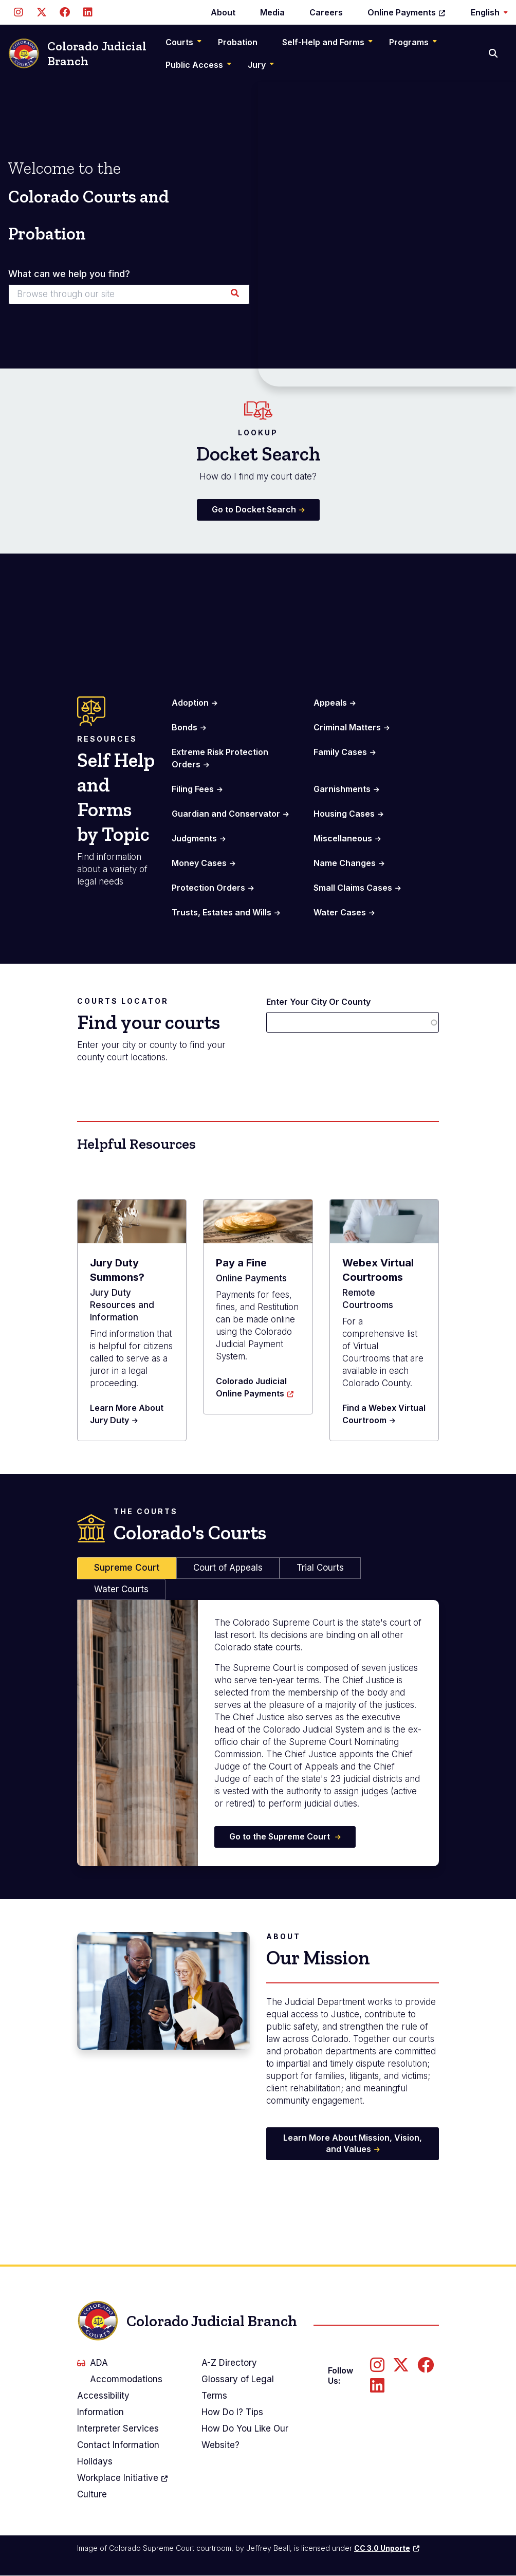 This screenshot has width=516, height=2576. What do you see at coordinates (123, 2484) in the screenshot?
I see `Workplace Culture` at bounding box center [123, 2484].